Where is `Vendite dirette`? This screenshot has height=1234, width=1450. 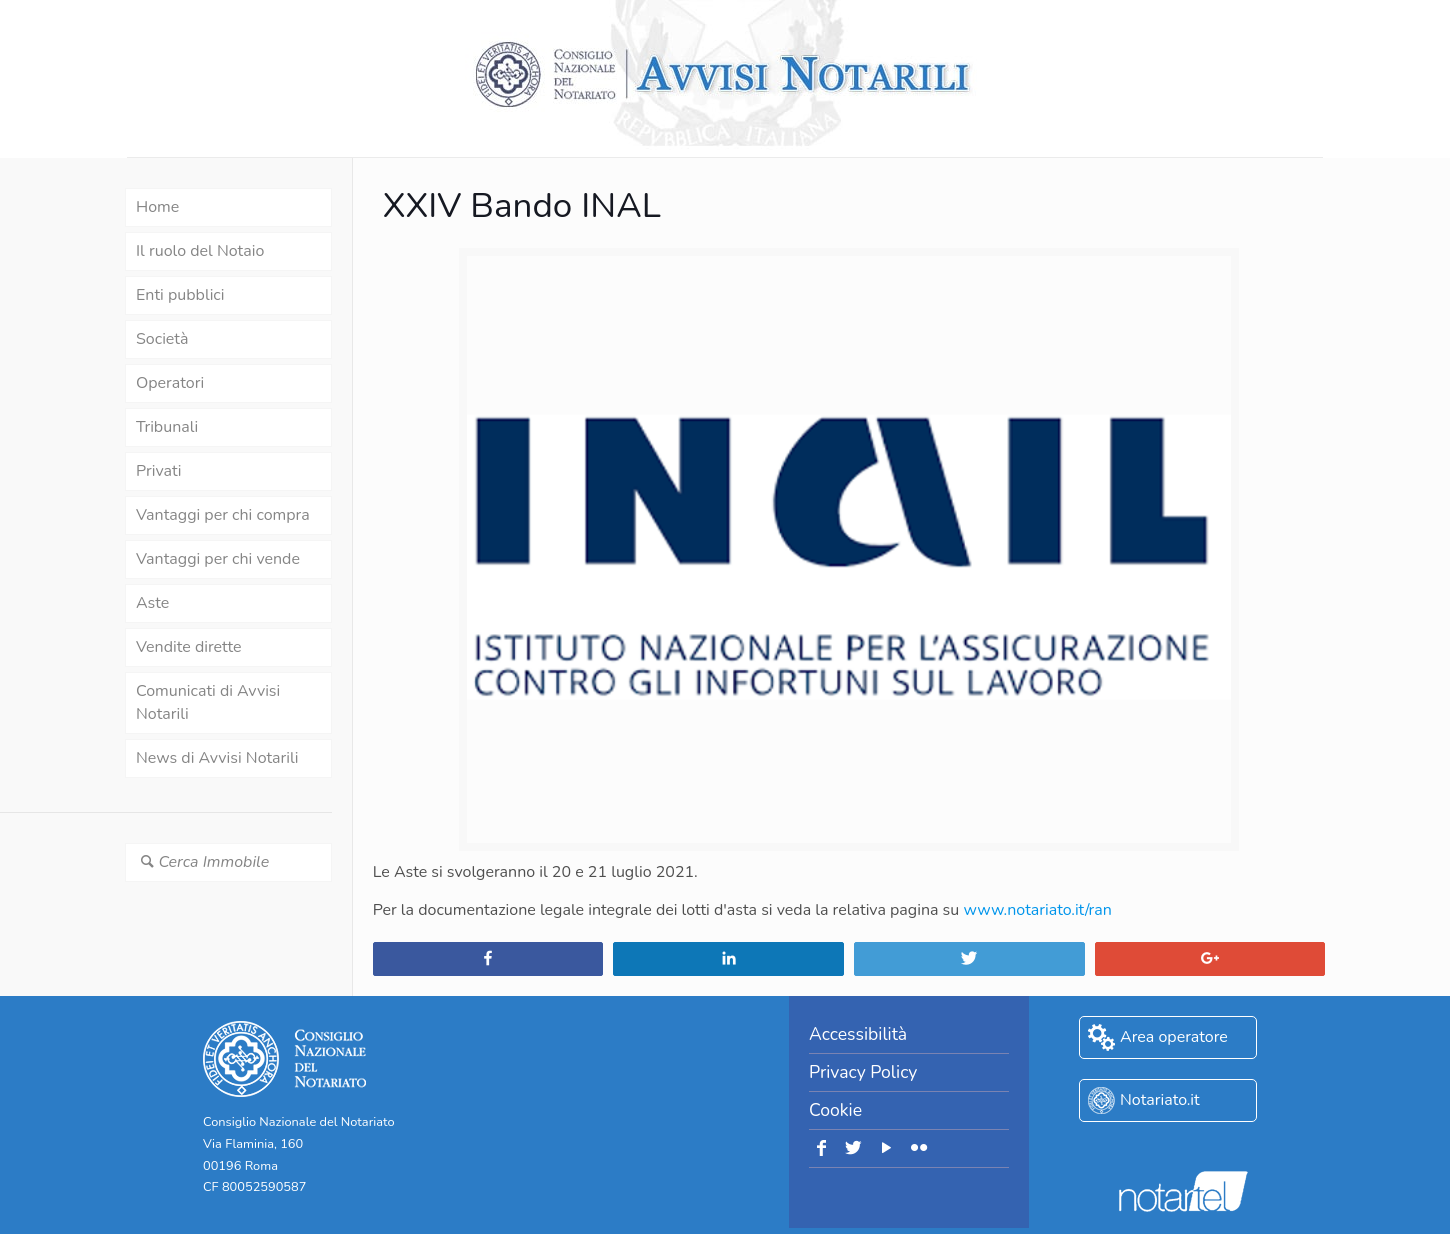 Vendite dirette is located at coordinates (188, 647).